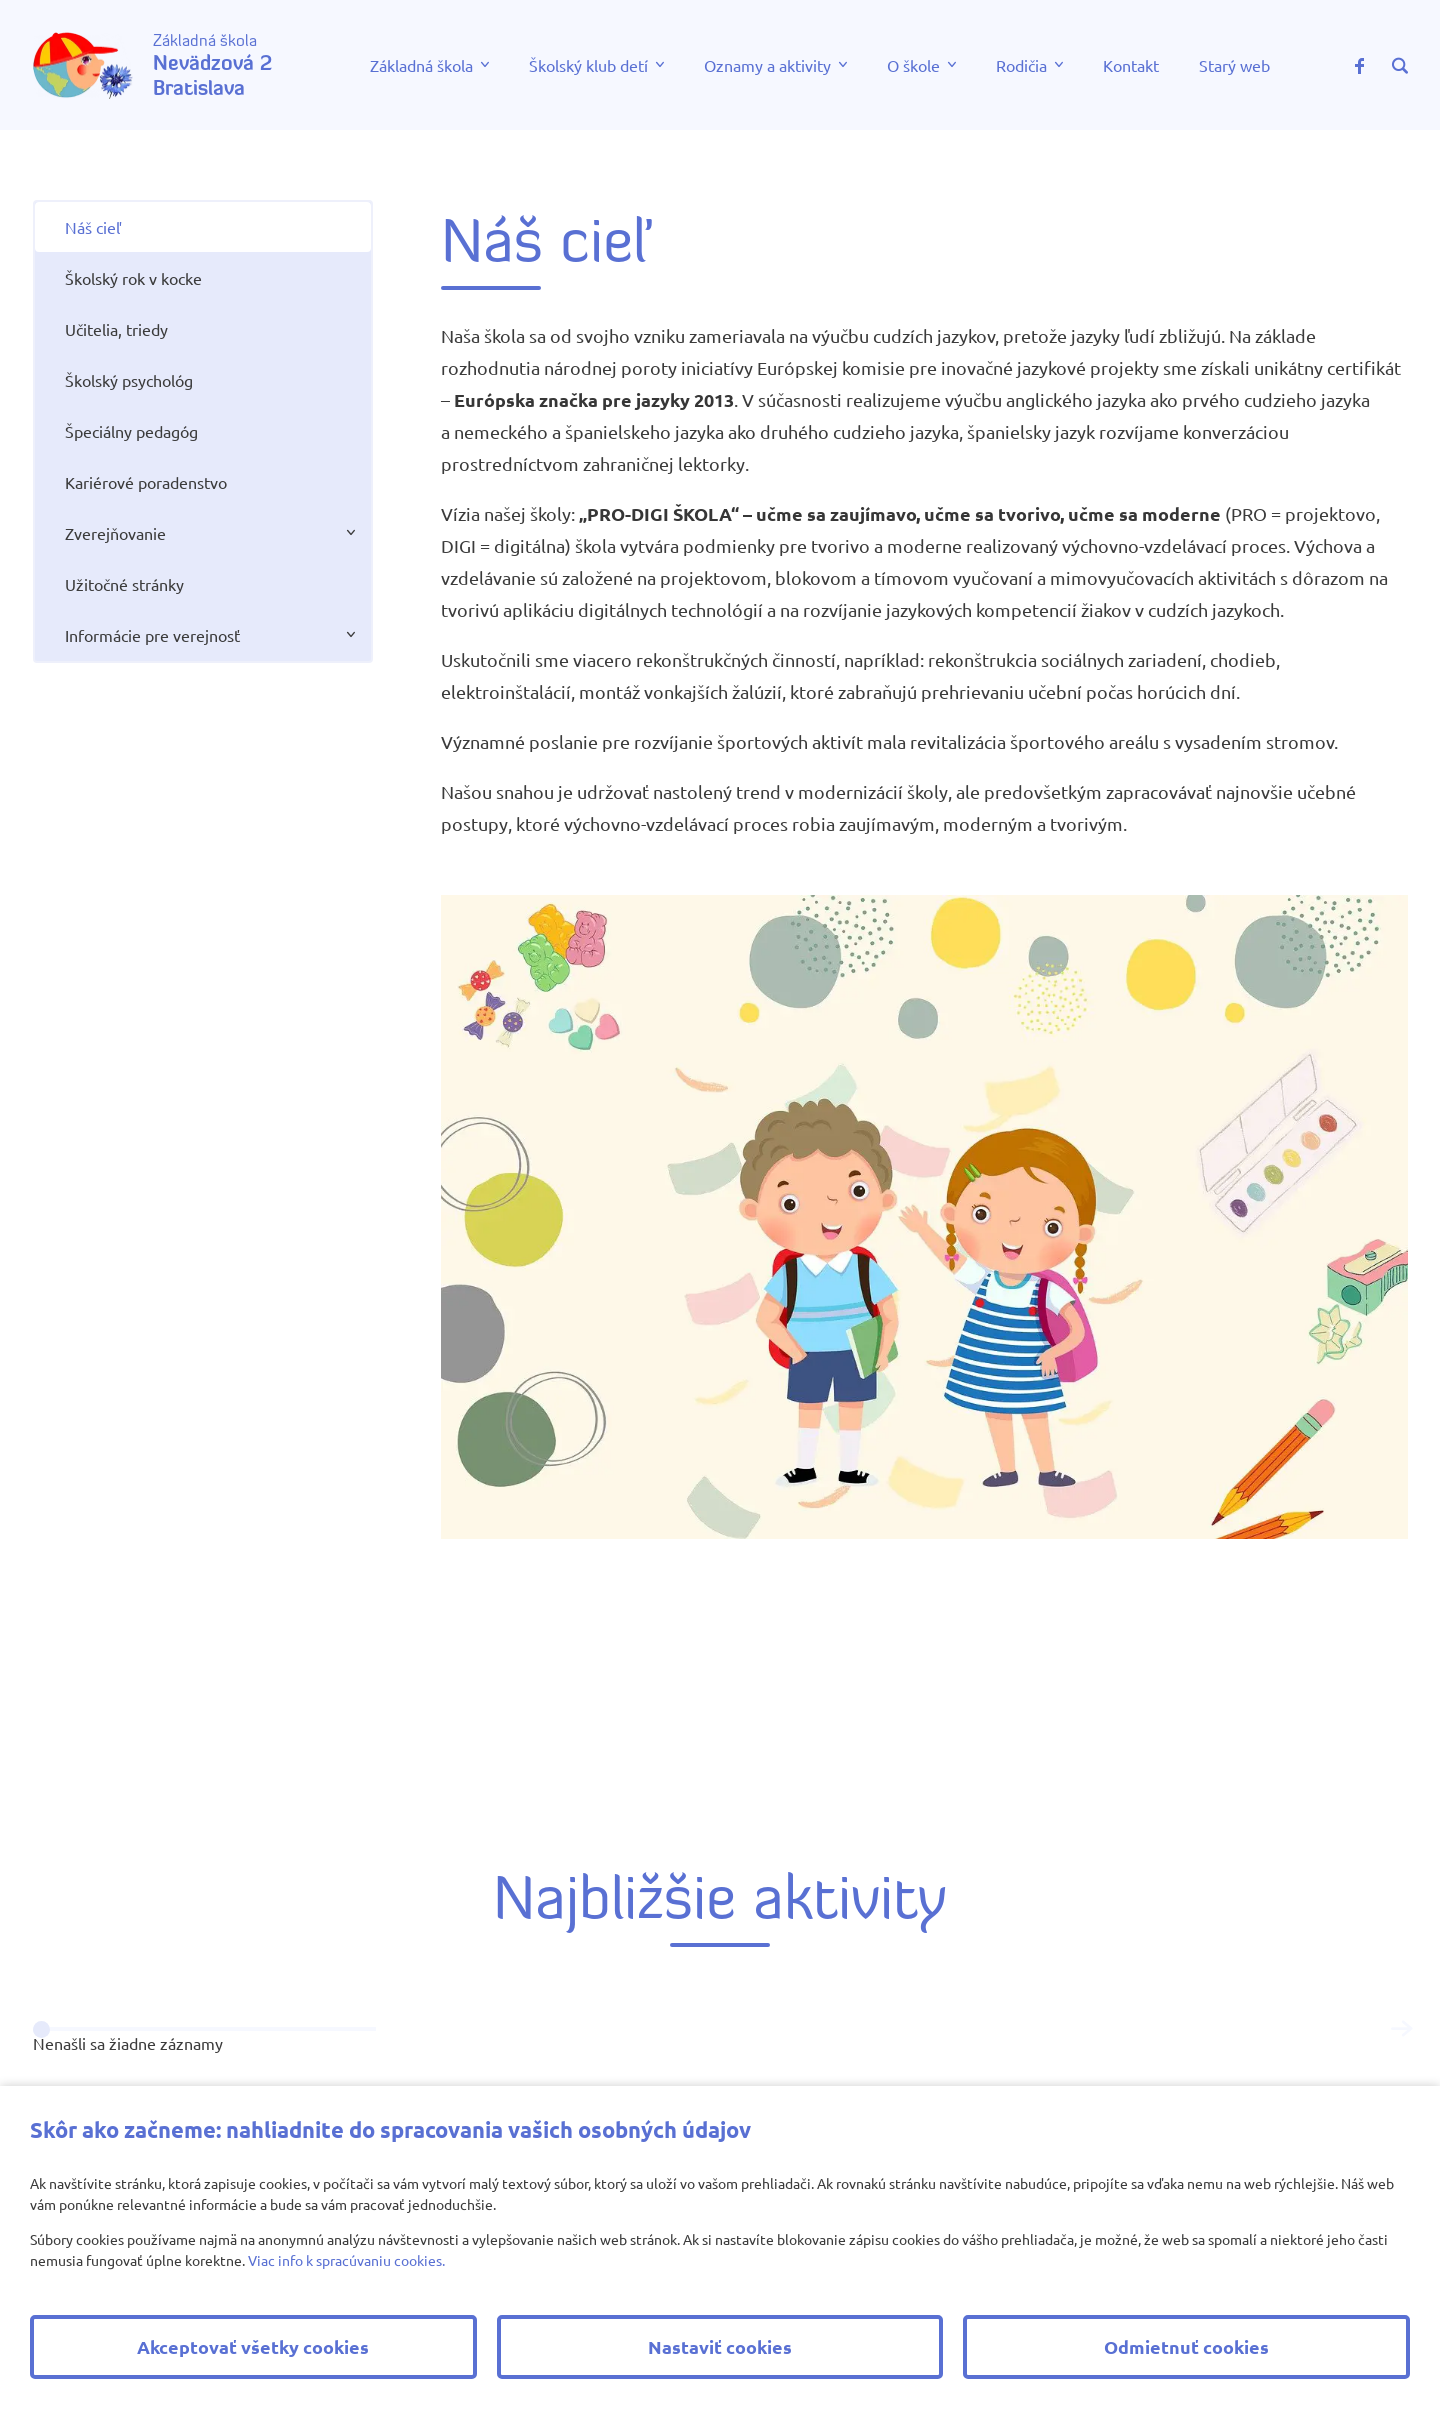 This screenshot has height=2409, width=1440. What do you see at coordinates (115, 533) in the screenshot?
I see `Zverejňovanie` at bounding box center [115, 533].